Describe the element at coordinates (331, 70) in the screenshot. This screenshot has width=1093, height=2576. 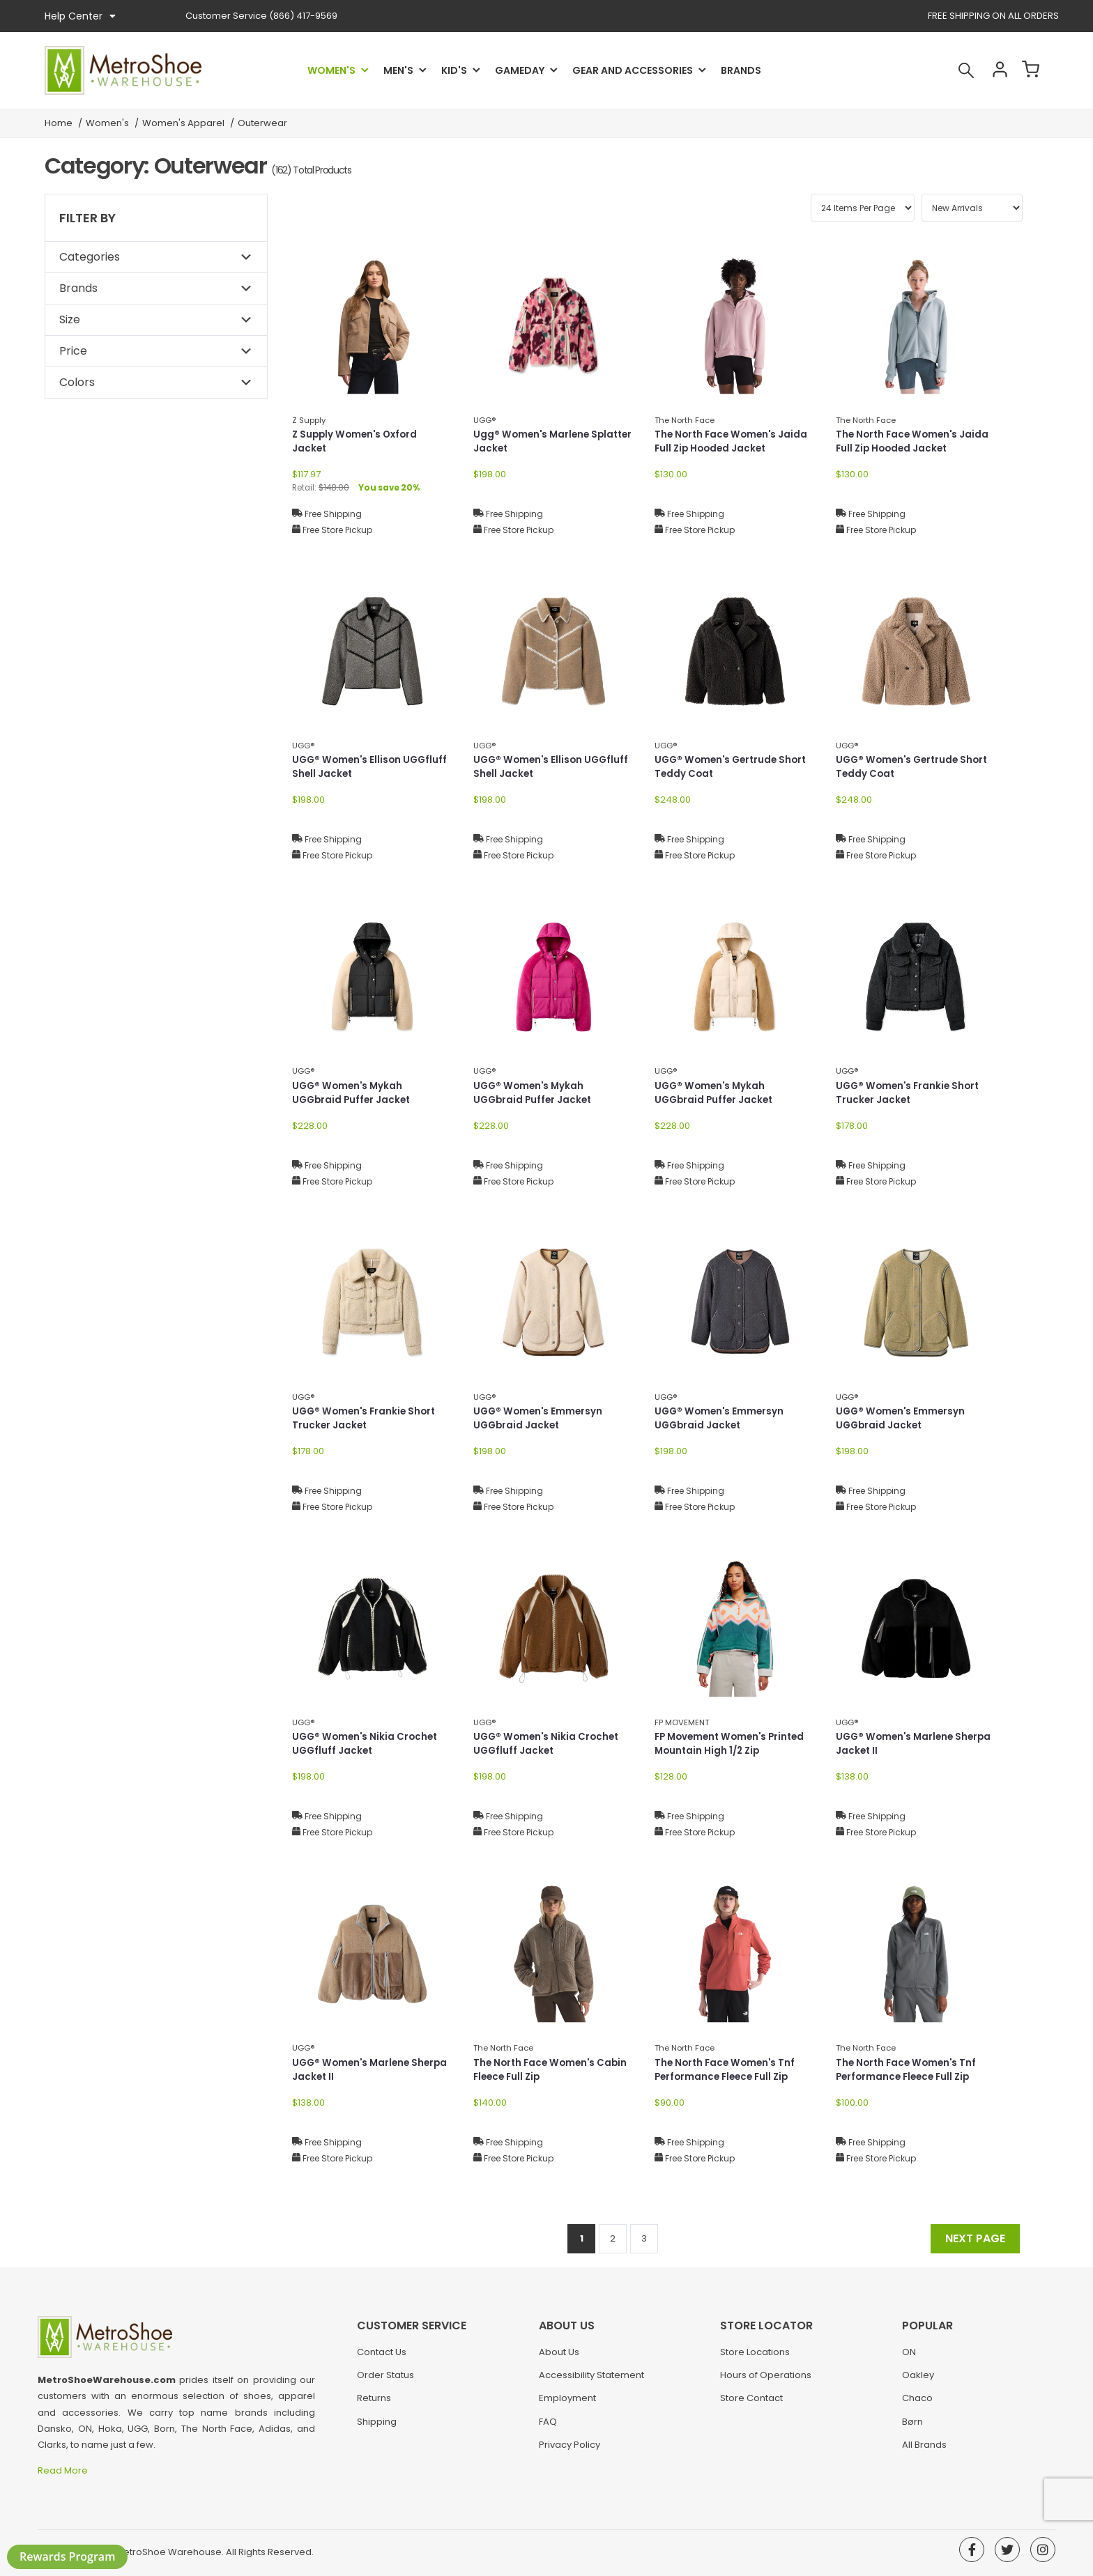
I see `Women's` at that location.